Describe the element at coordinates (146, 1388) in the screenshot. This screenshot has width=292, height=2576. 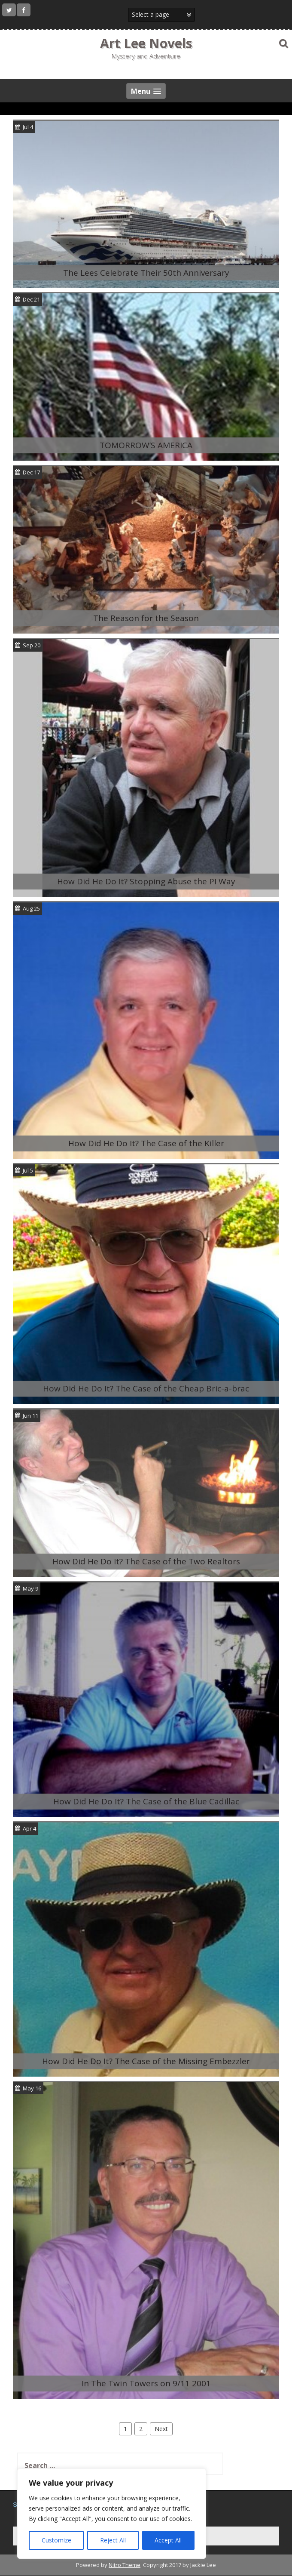
I see `How Did He Do It? The Case of the Cheap Bric-a-brac` at that location.